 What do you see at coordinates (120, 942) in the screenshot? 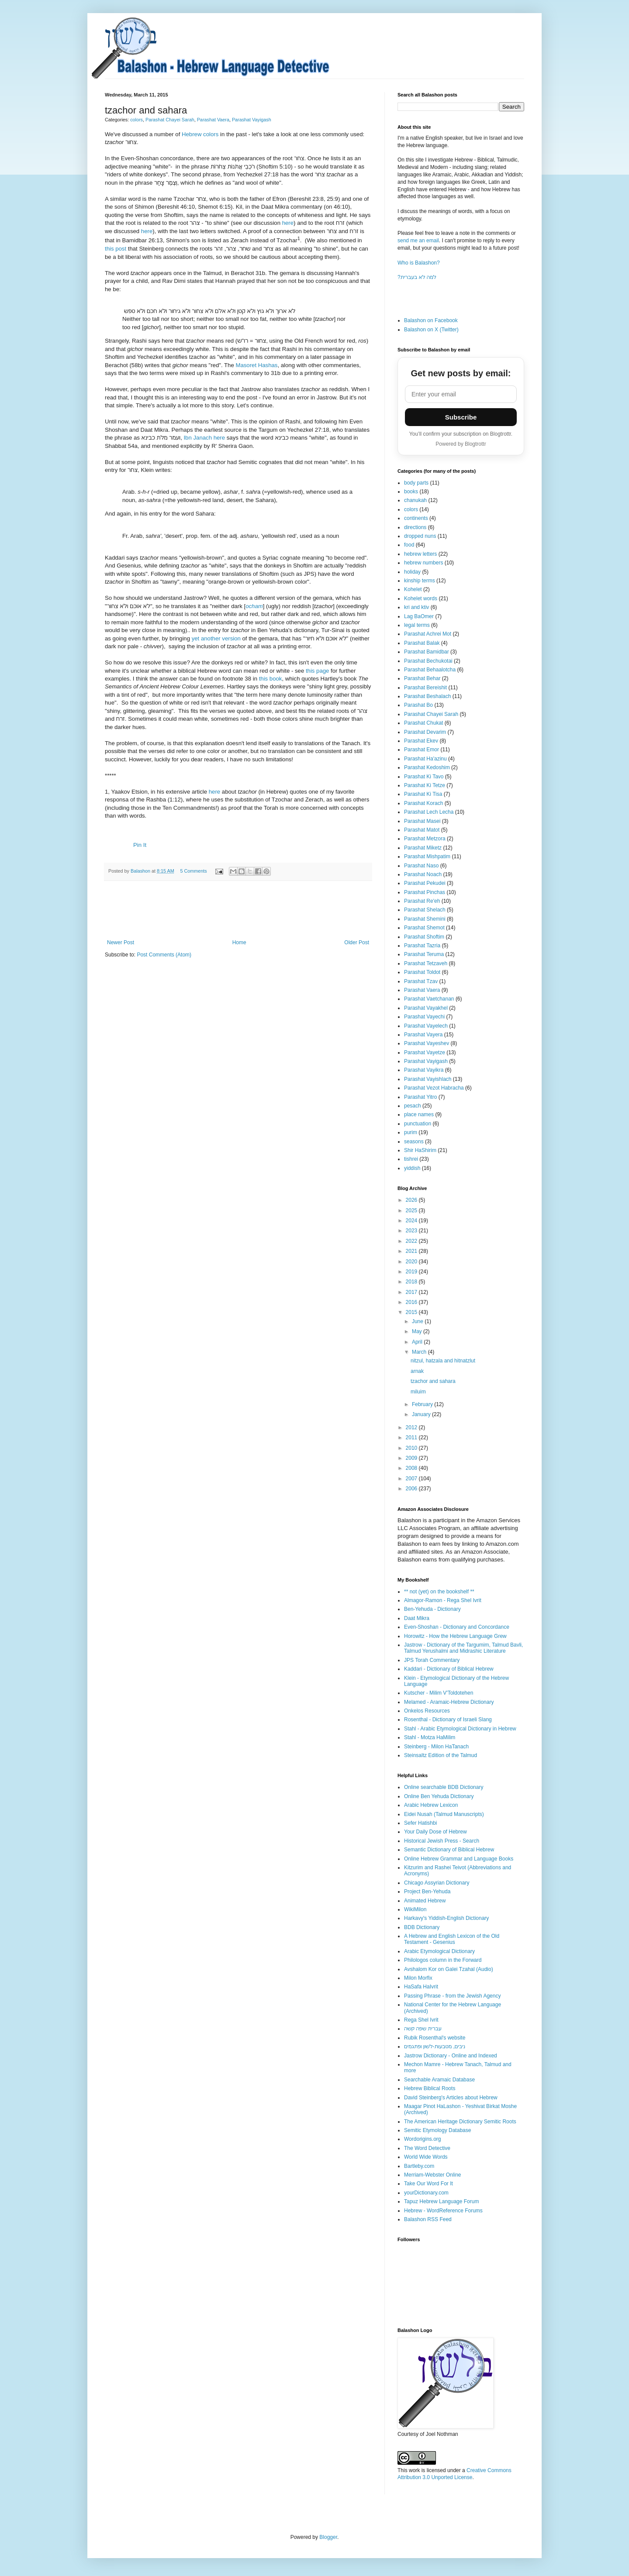
I see `Newer Post` at bounding box center [120, 942].